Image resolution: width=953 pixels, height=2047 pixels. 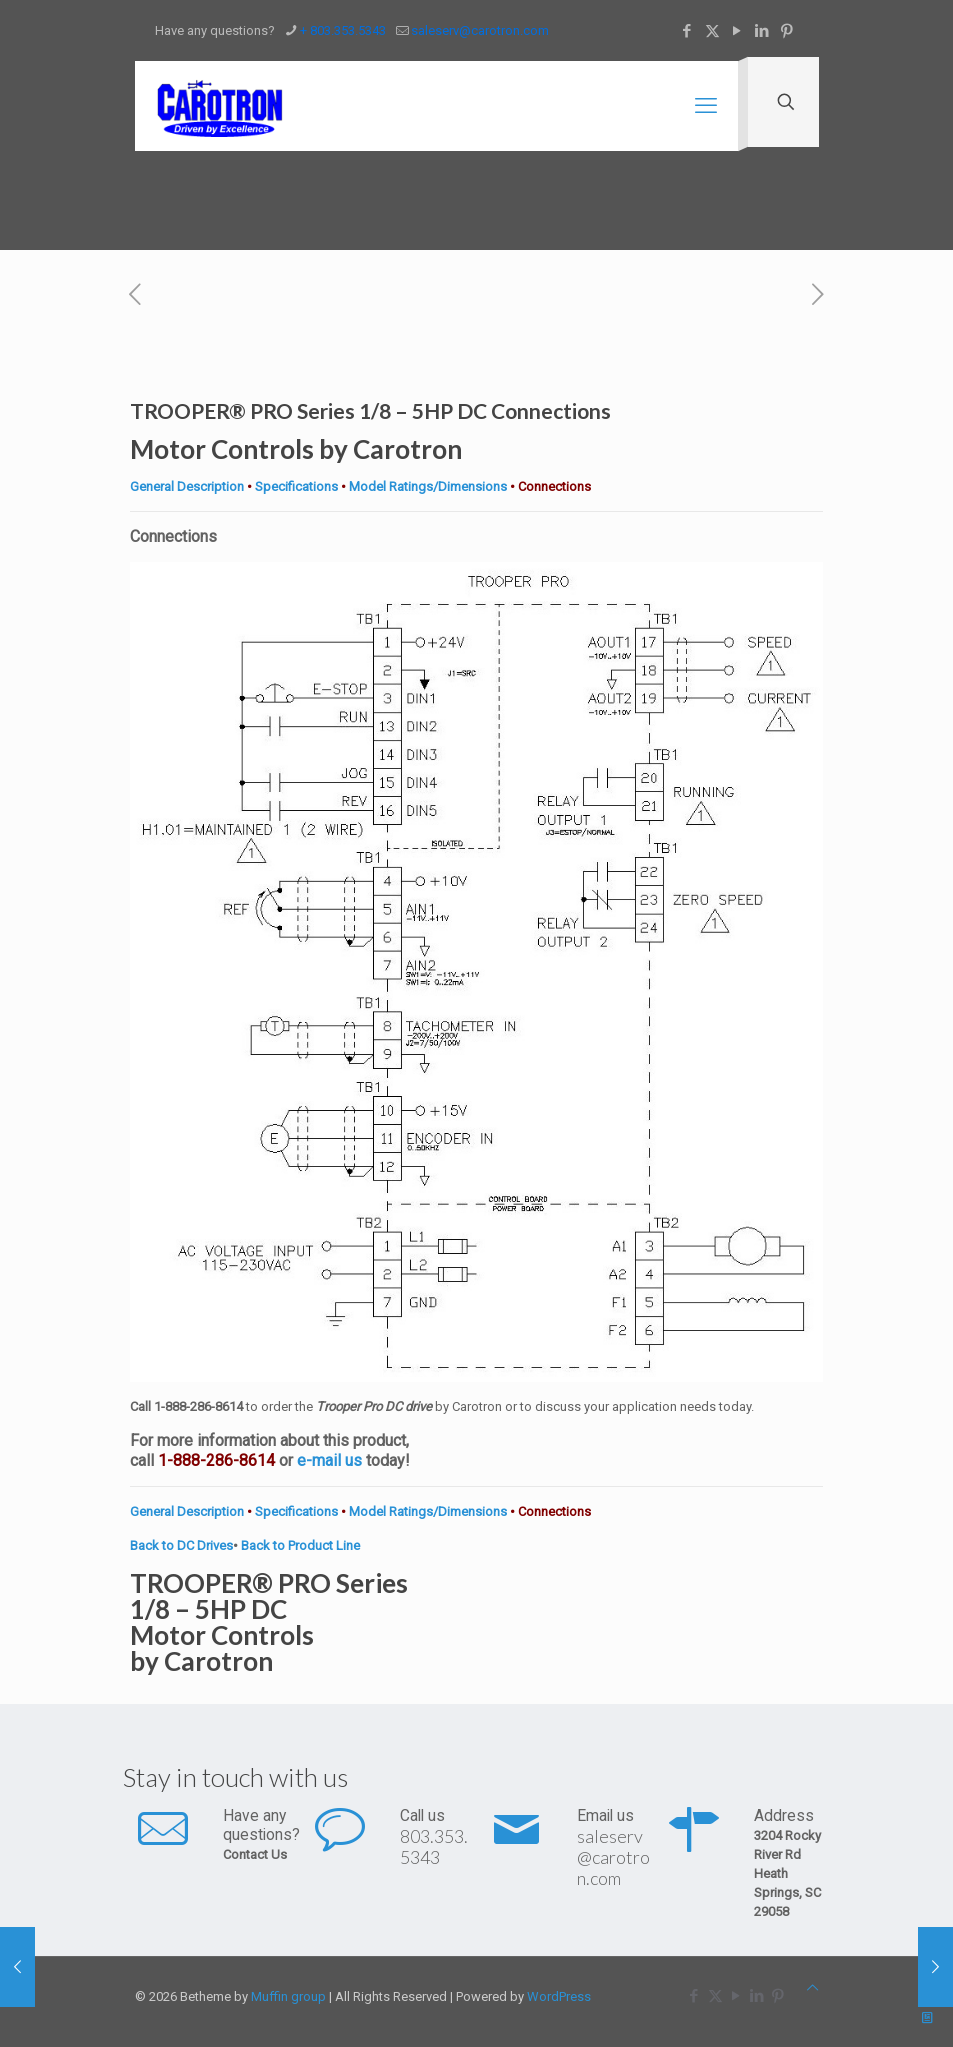 What do you see at coordinates (428, 486) in the screenshot?
I see `Model Ratings/Dimensions` at bounding box center [428, 486].